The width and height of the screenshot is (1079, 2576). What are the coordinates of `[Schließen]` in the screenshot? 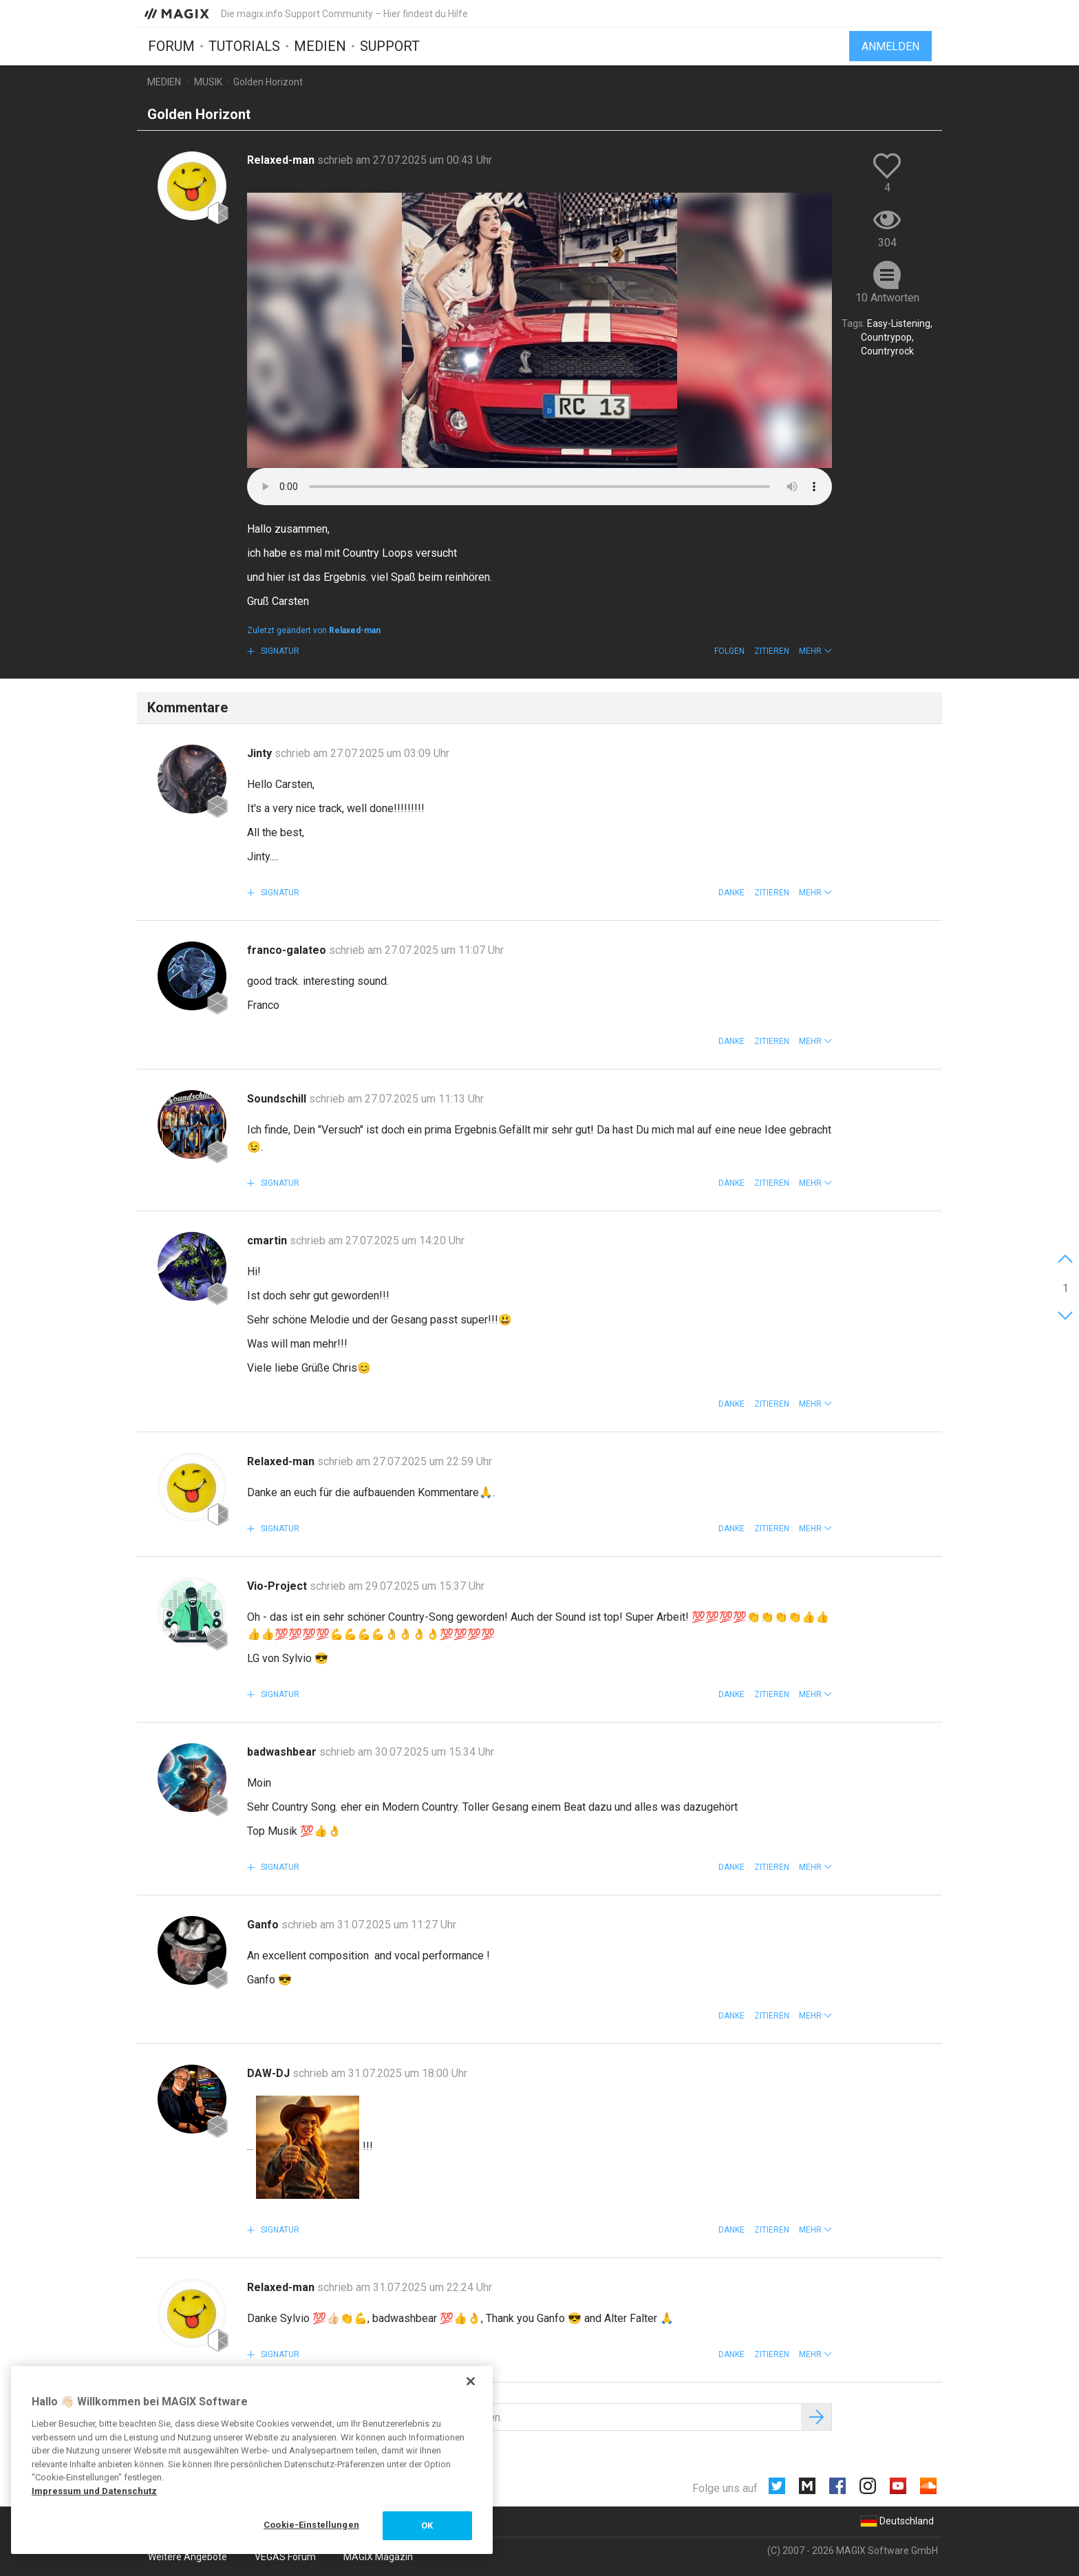 It's located at (471, 2381).